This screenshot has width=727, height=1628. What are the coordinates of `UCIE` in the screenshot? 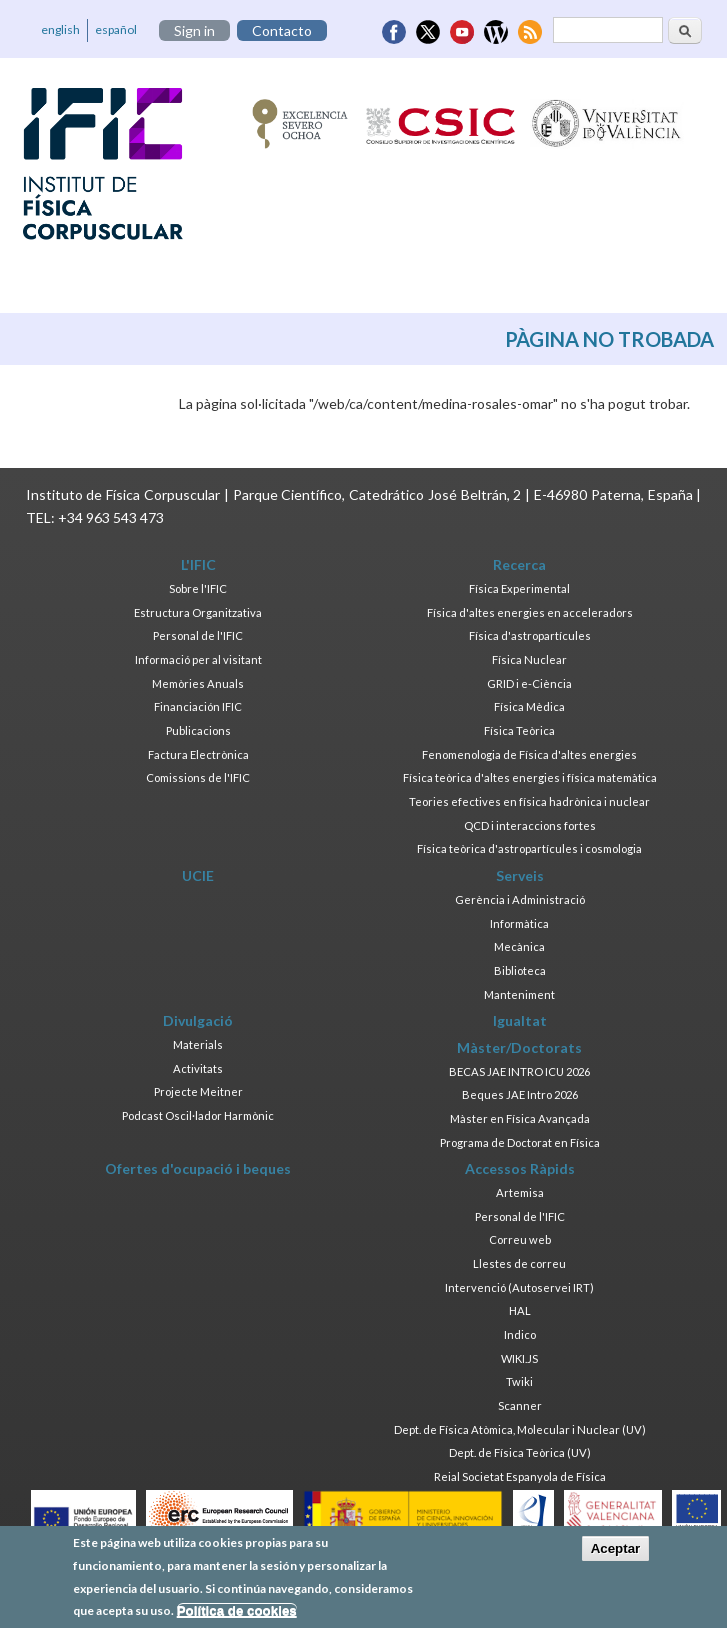 It's located at (198, 875).